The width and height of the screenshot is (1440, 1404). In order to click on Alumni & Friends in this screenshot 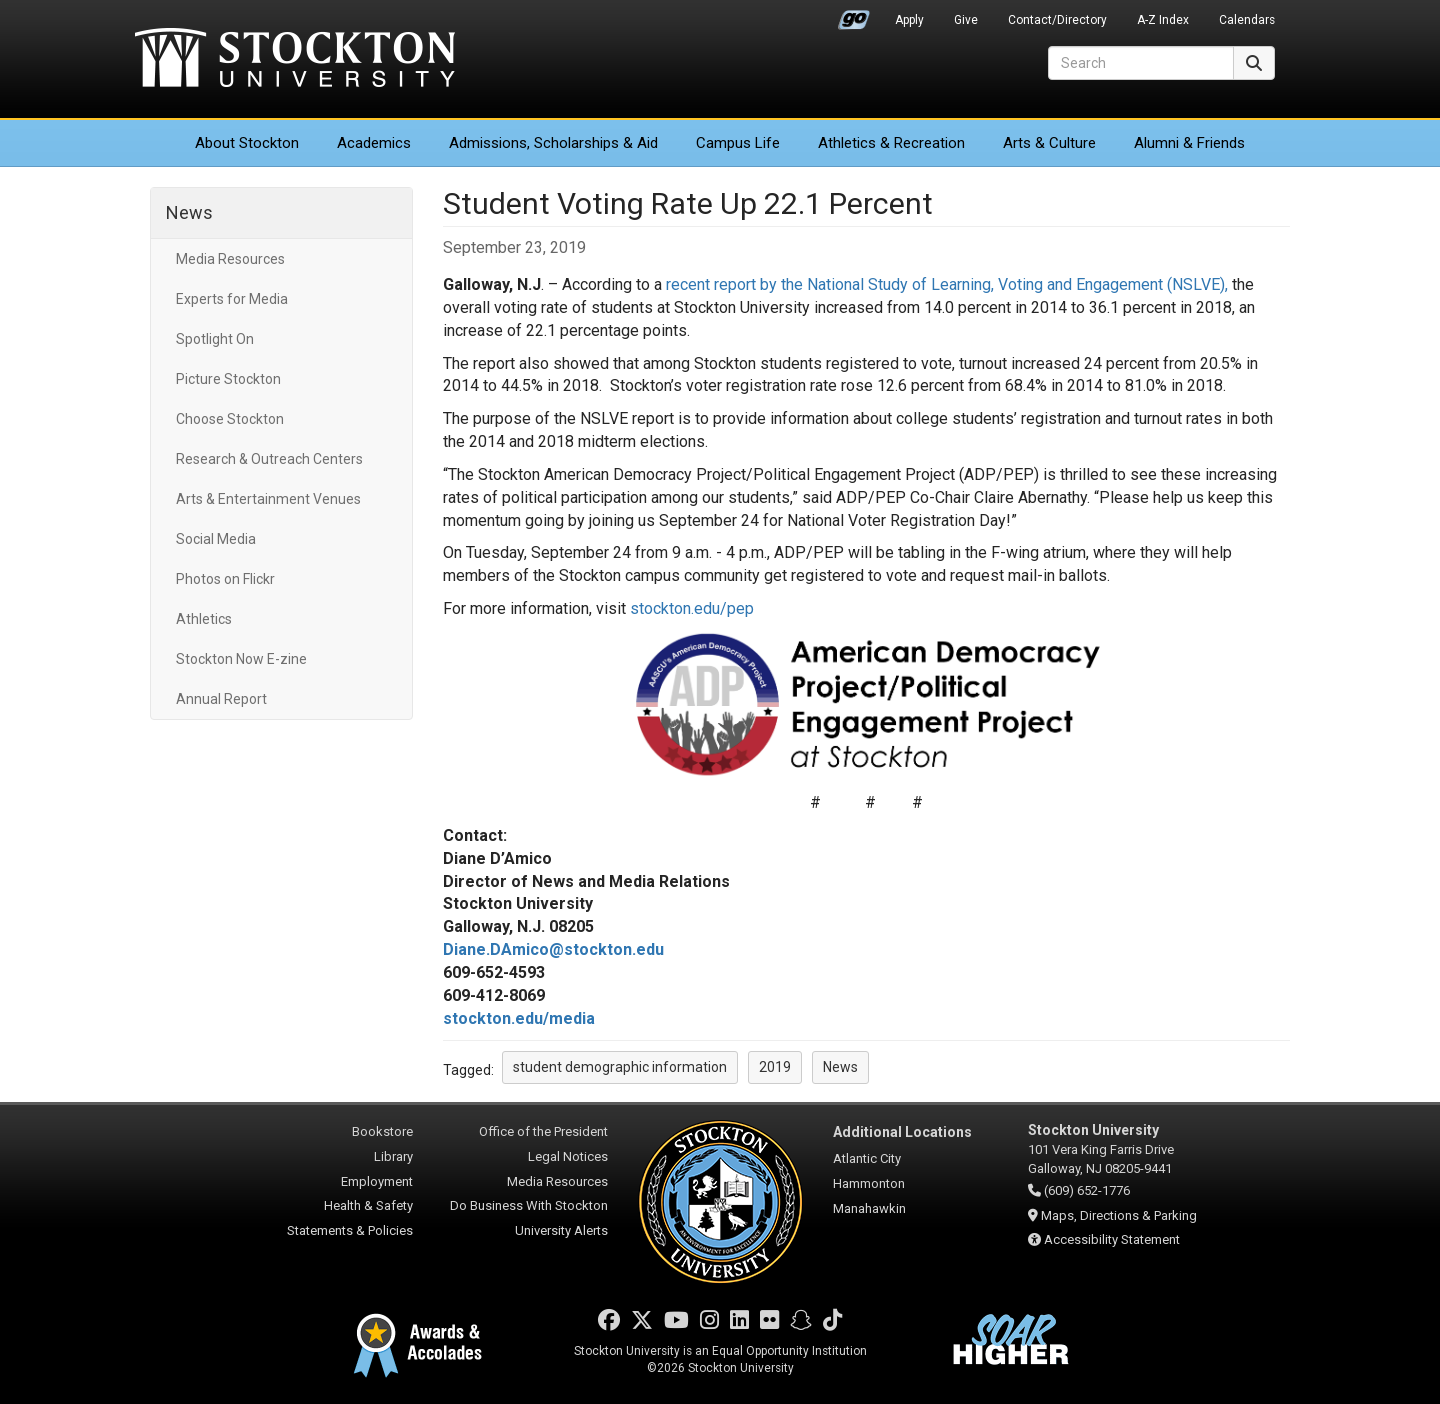, I will do `click(1189, 143)`.